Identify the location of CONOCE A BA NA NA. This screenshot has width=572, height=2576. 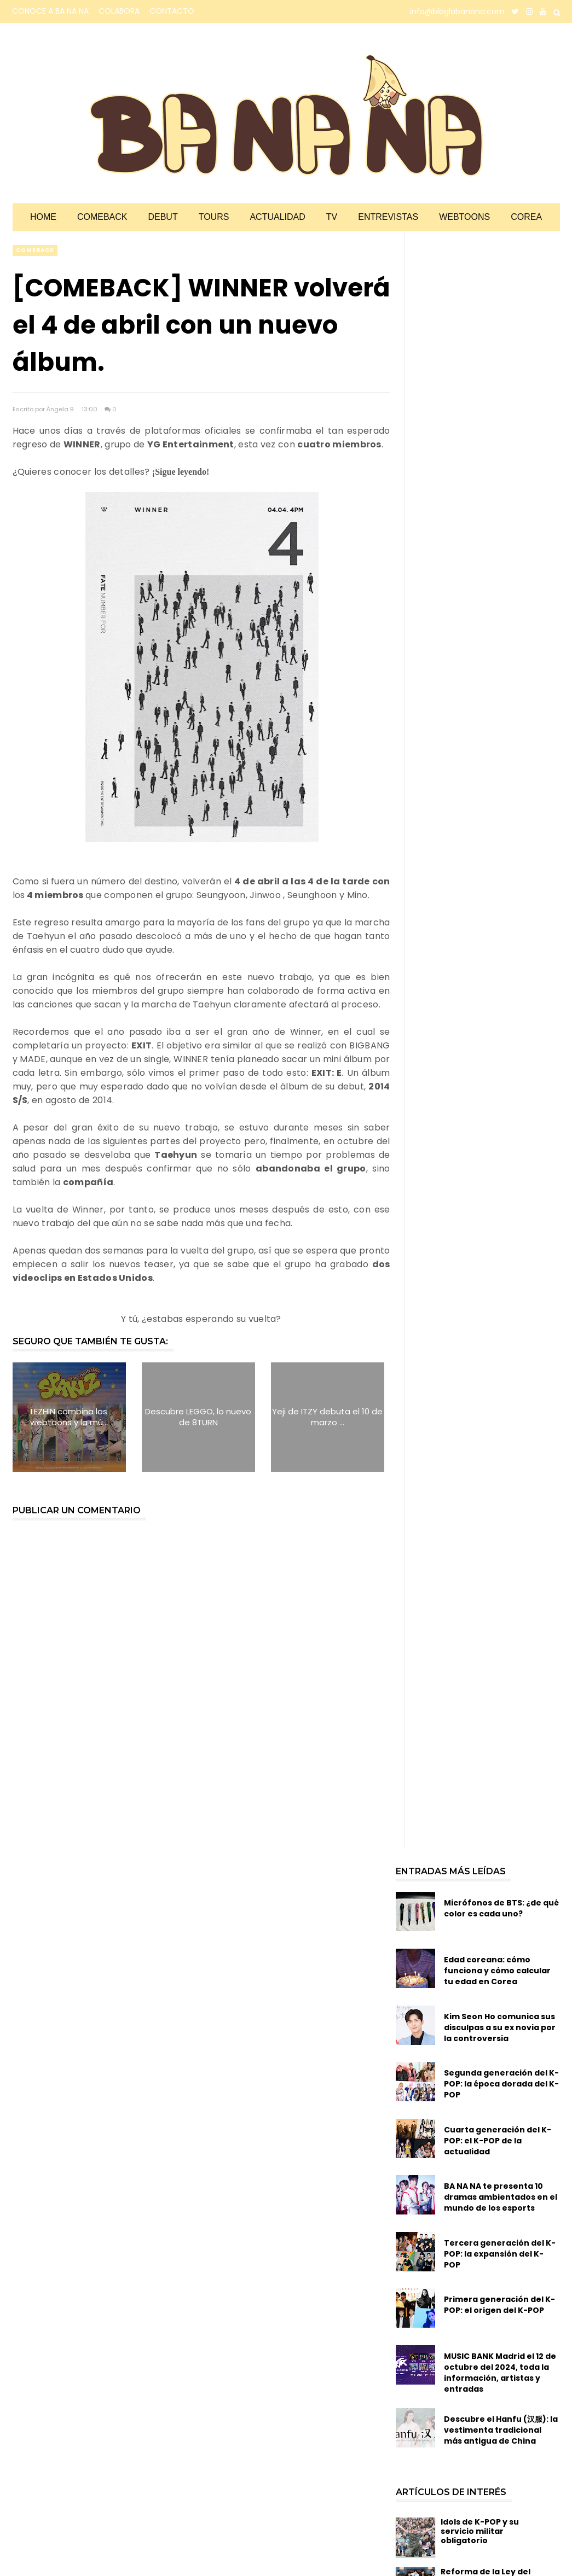
(50, 10).